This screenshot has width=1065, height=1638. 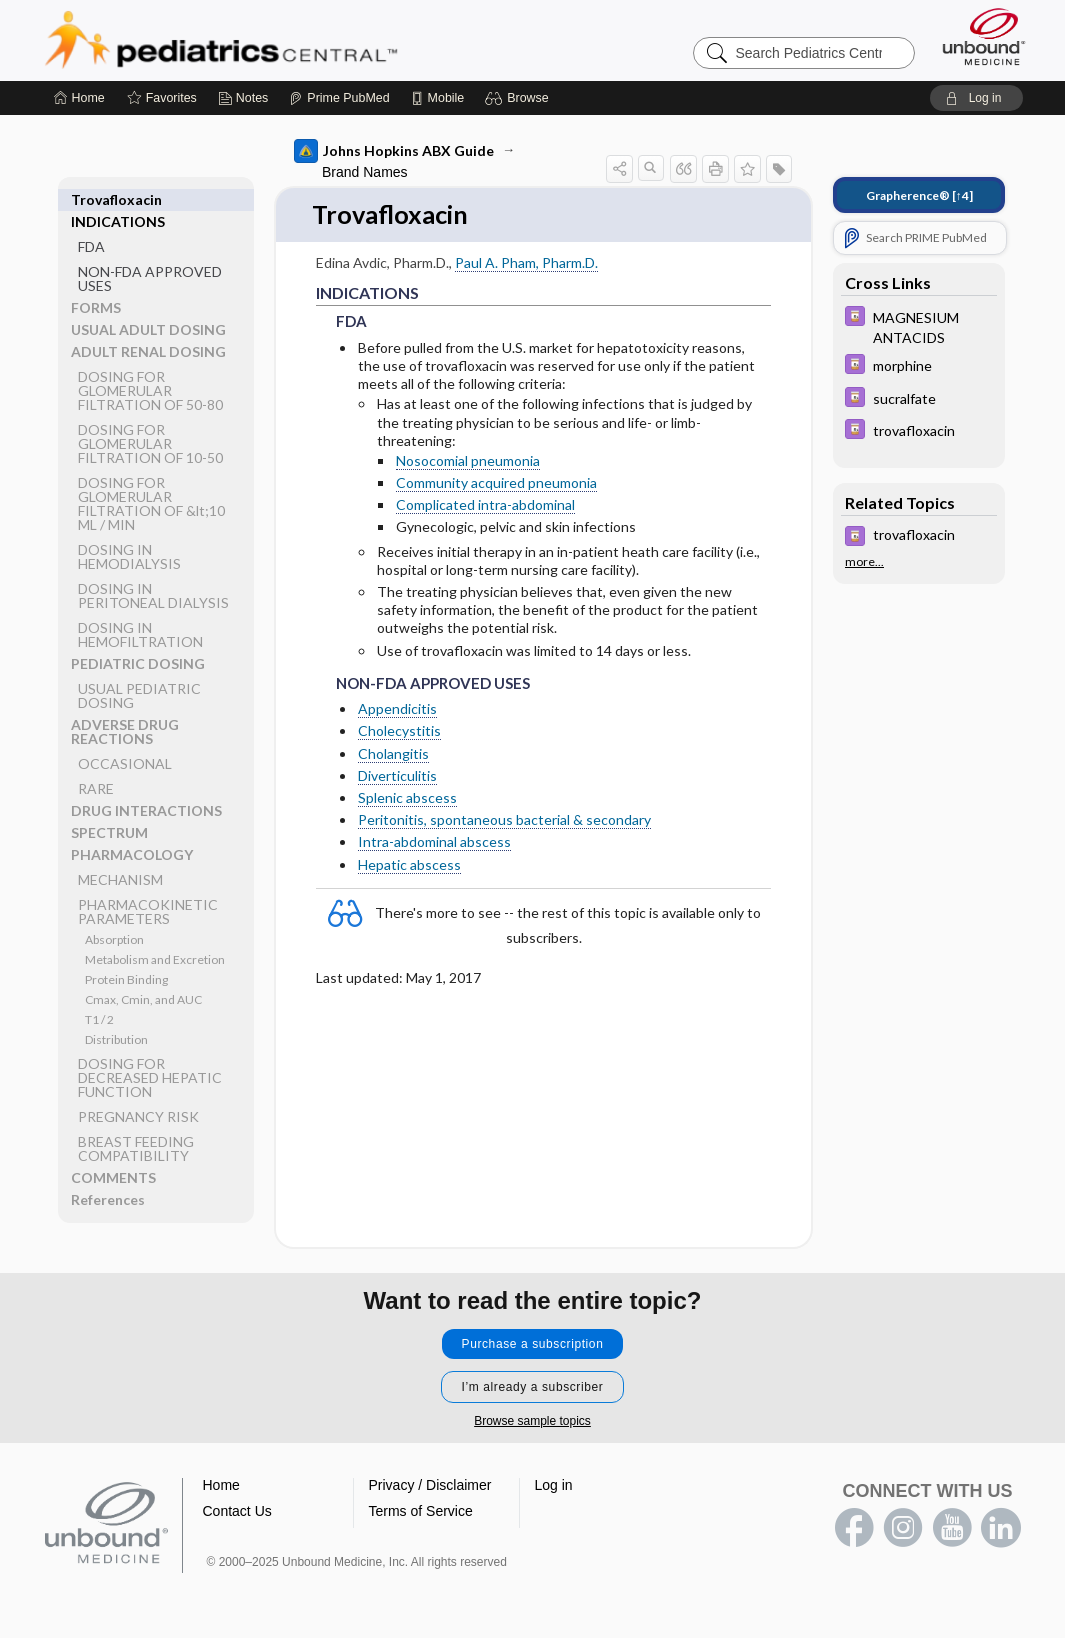 What do you see at coordinates (864, 562) in the screenshot?
I see `more...` at bounding box center [864, 562].